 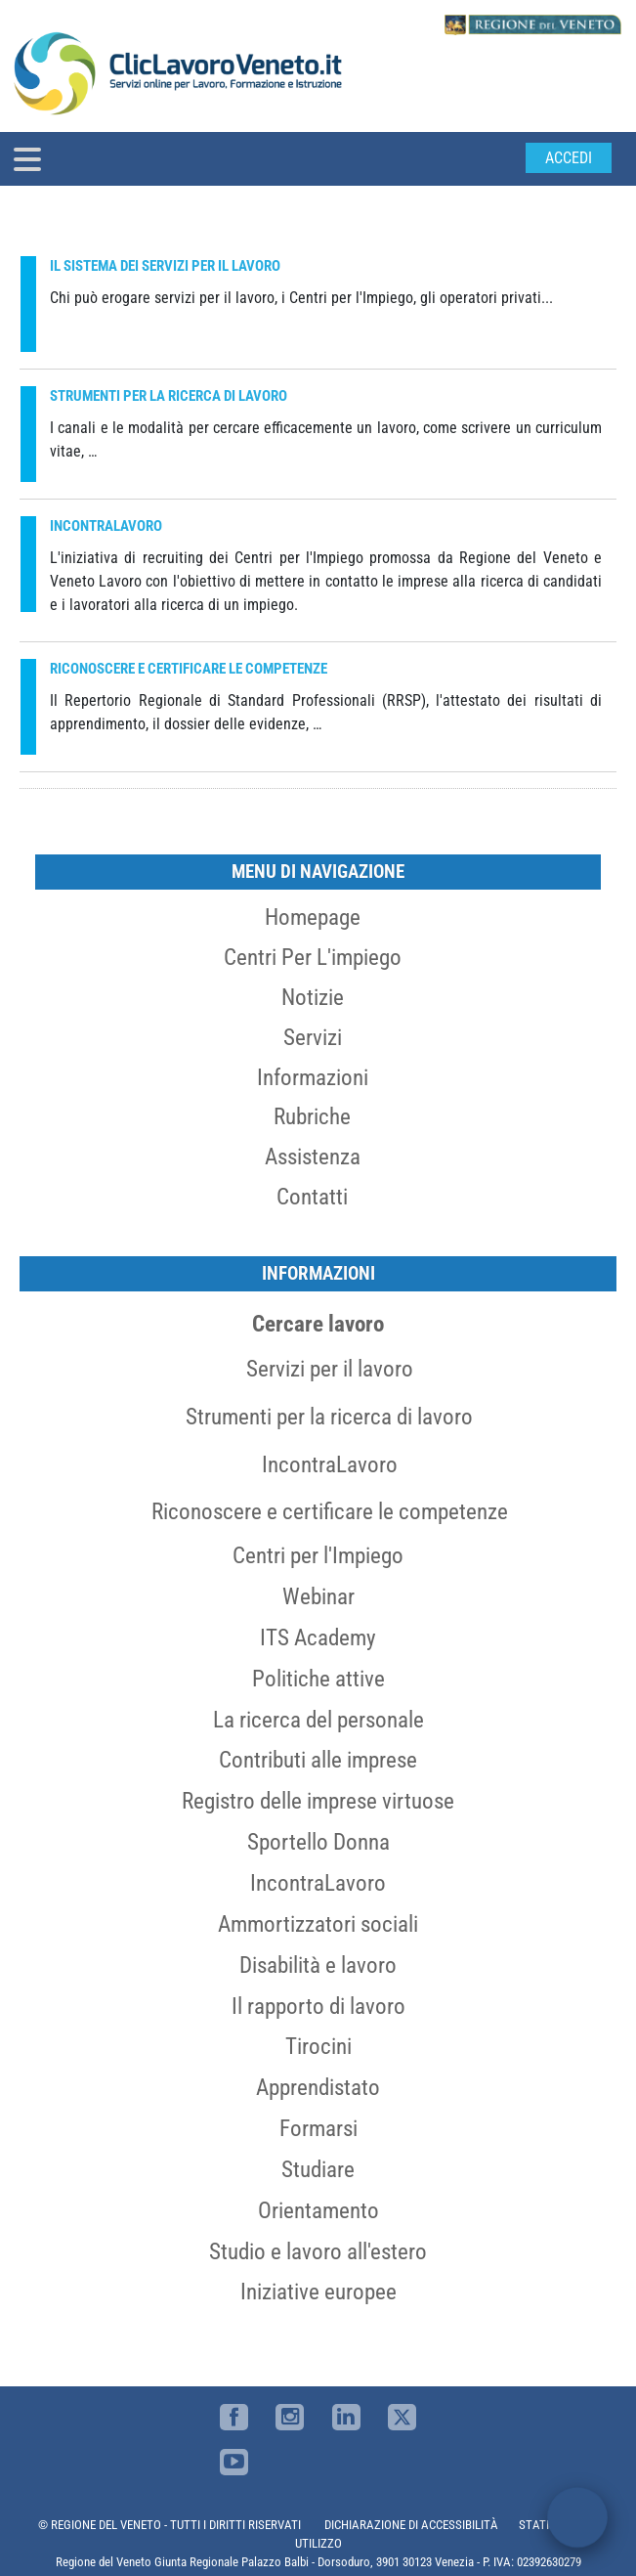 I want to click on Formarsi, so click(x=318, y=2128).